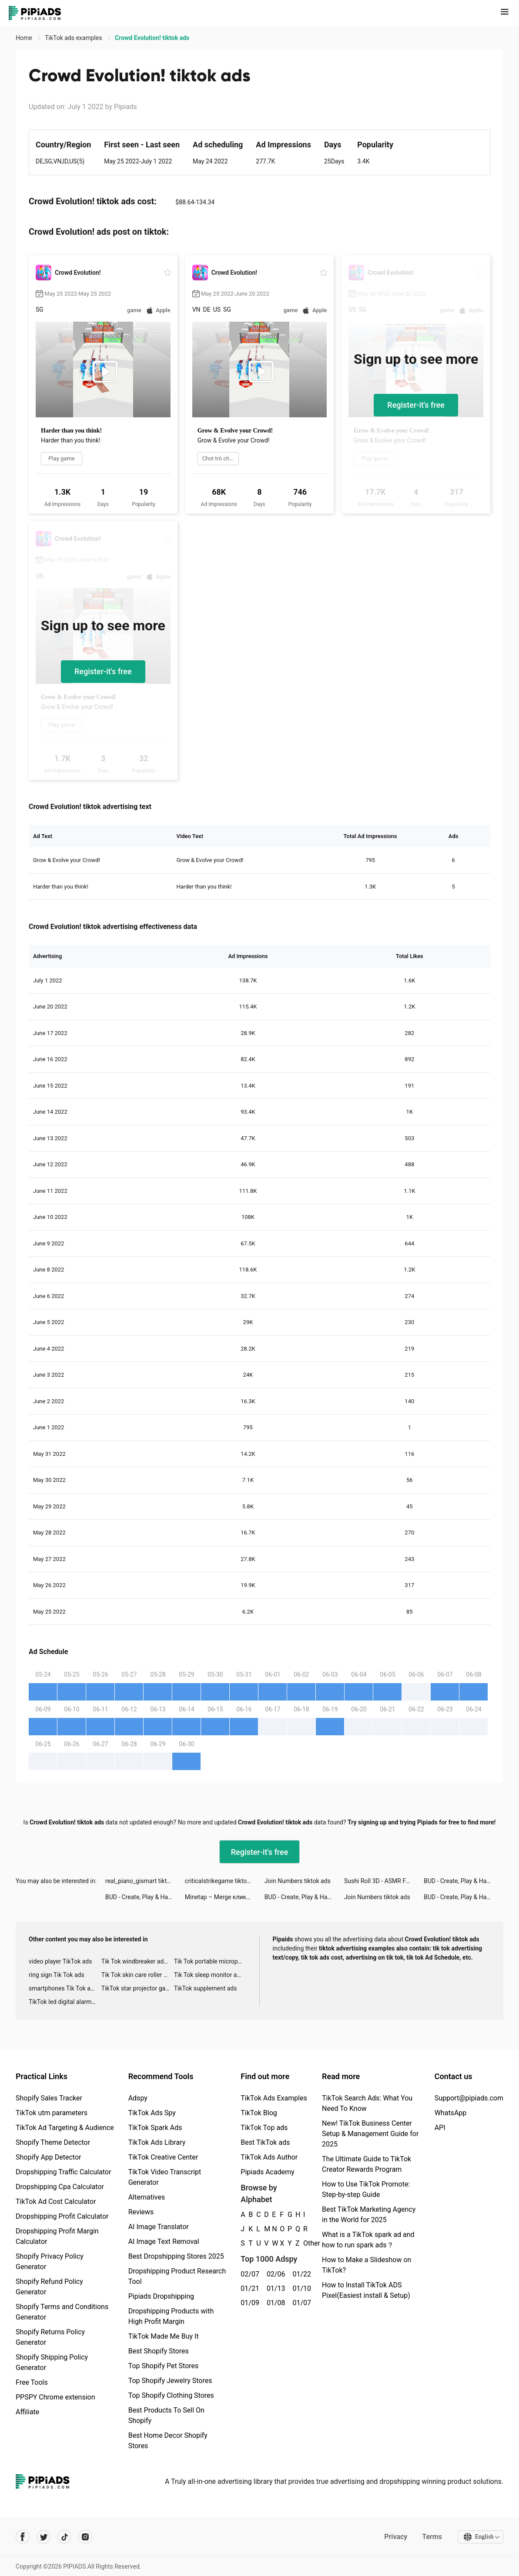  I want to click on New! TikTok Business Center Setup & Management Guide for 2025, so click(370, 2133).